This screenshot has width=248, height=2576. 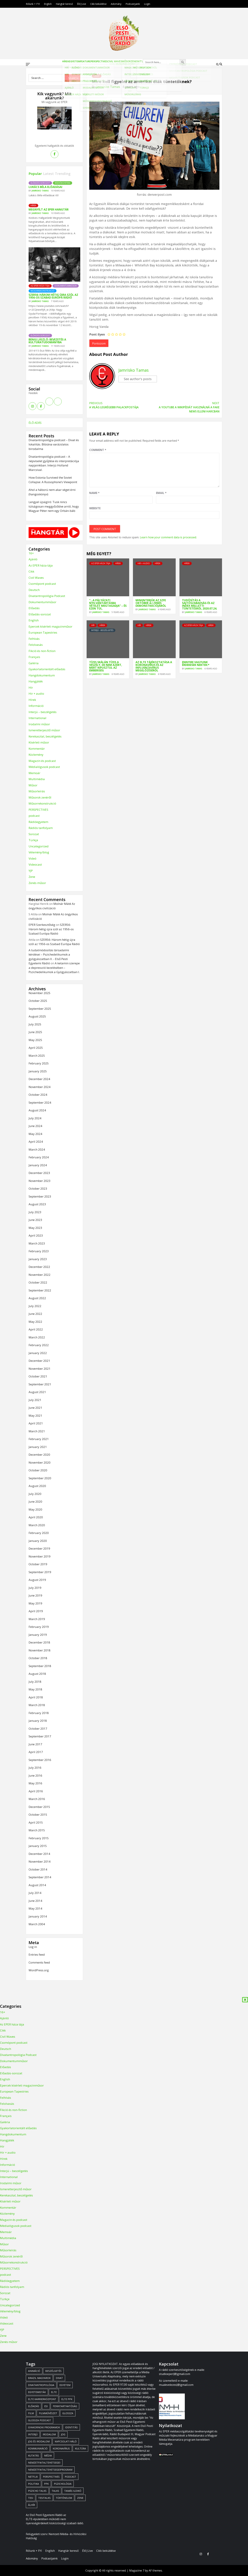 I want to click on egyetemisták [egyetemisták (26 items)], so click(x=37, y=2392).